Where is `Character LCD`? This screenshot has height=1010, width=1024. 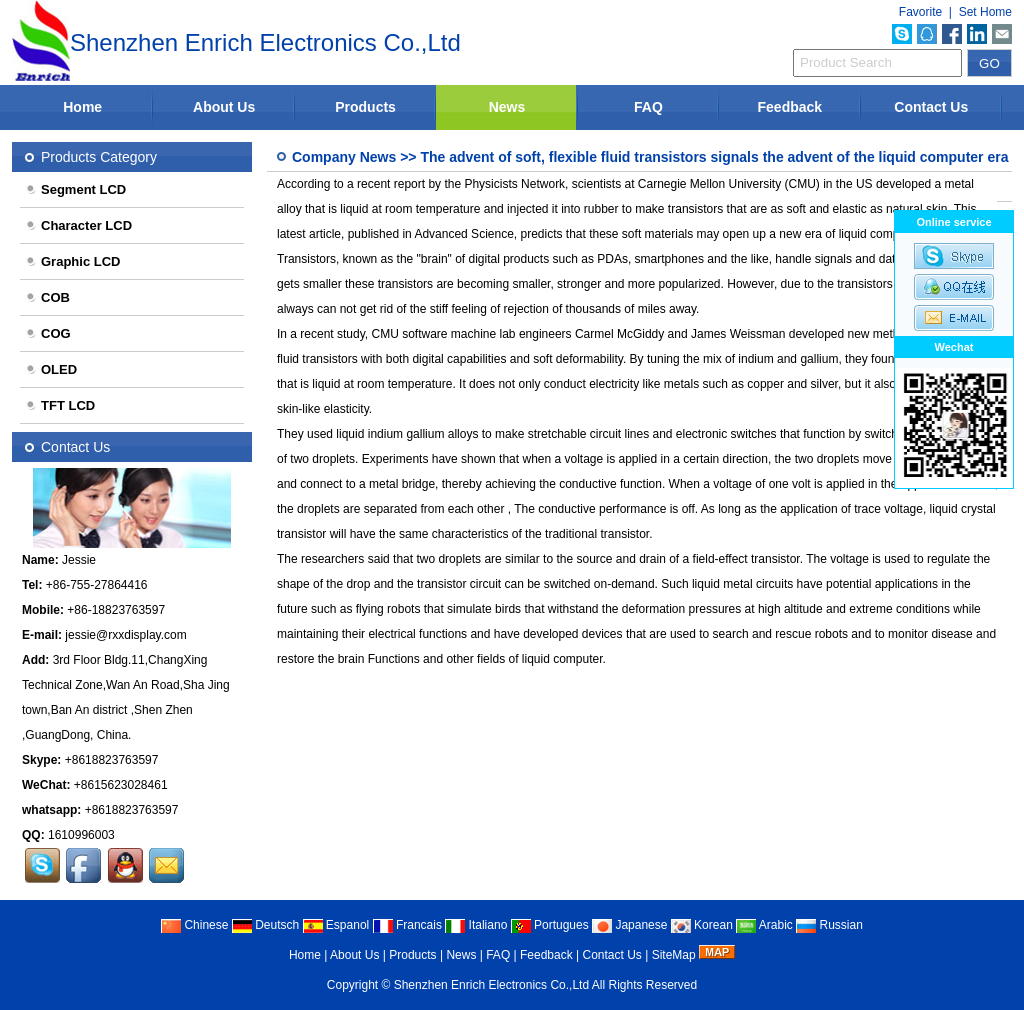 Character LCD is located at coordinates (78, 225).